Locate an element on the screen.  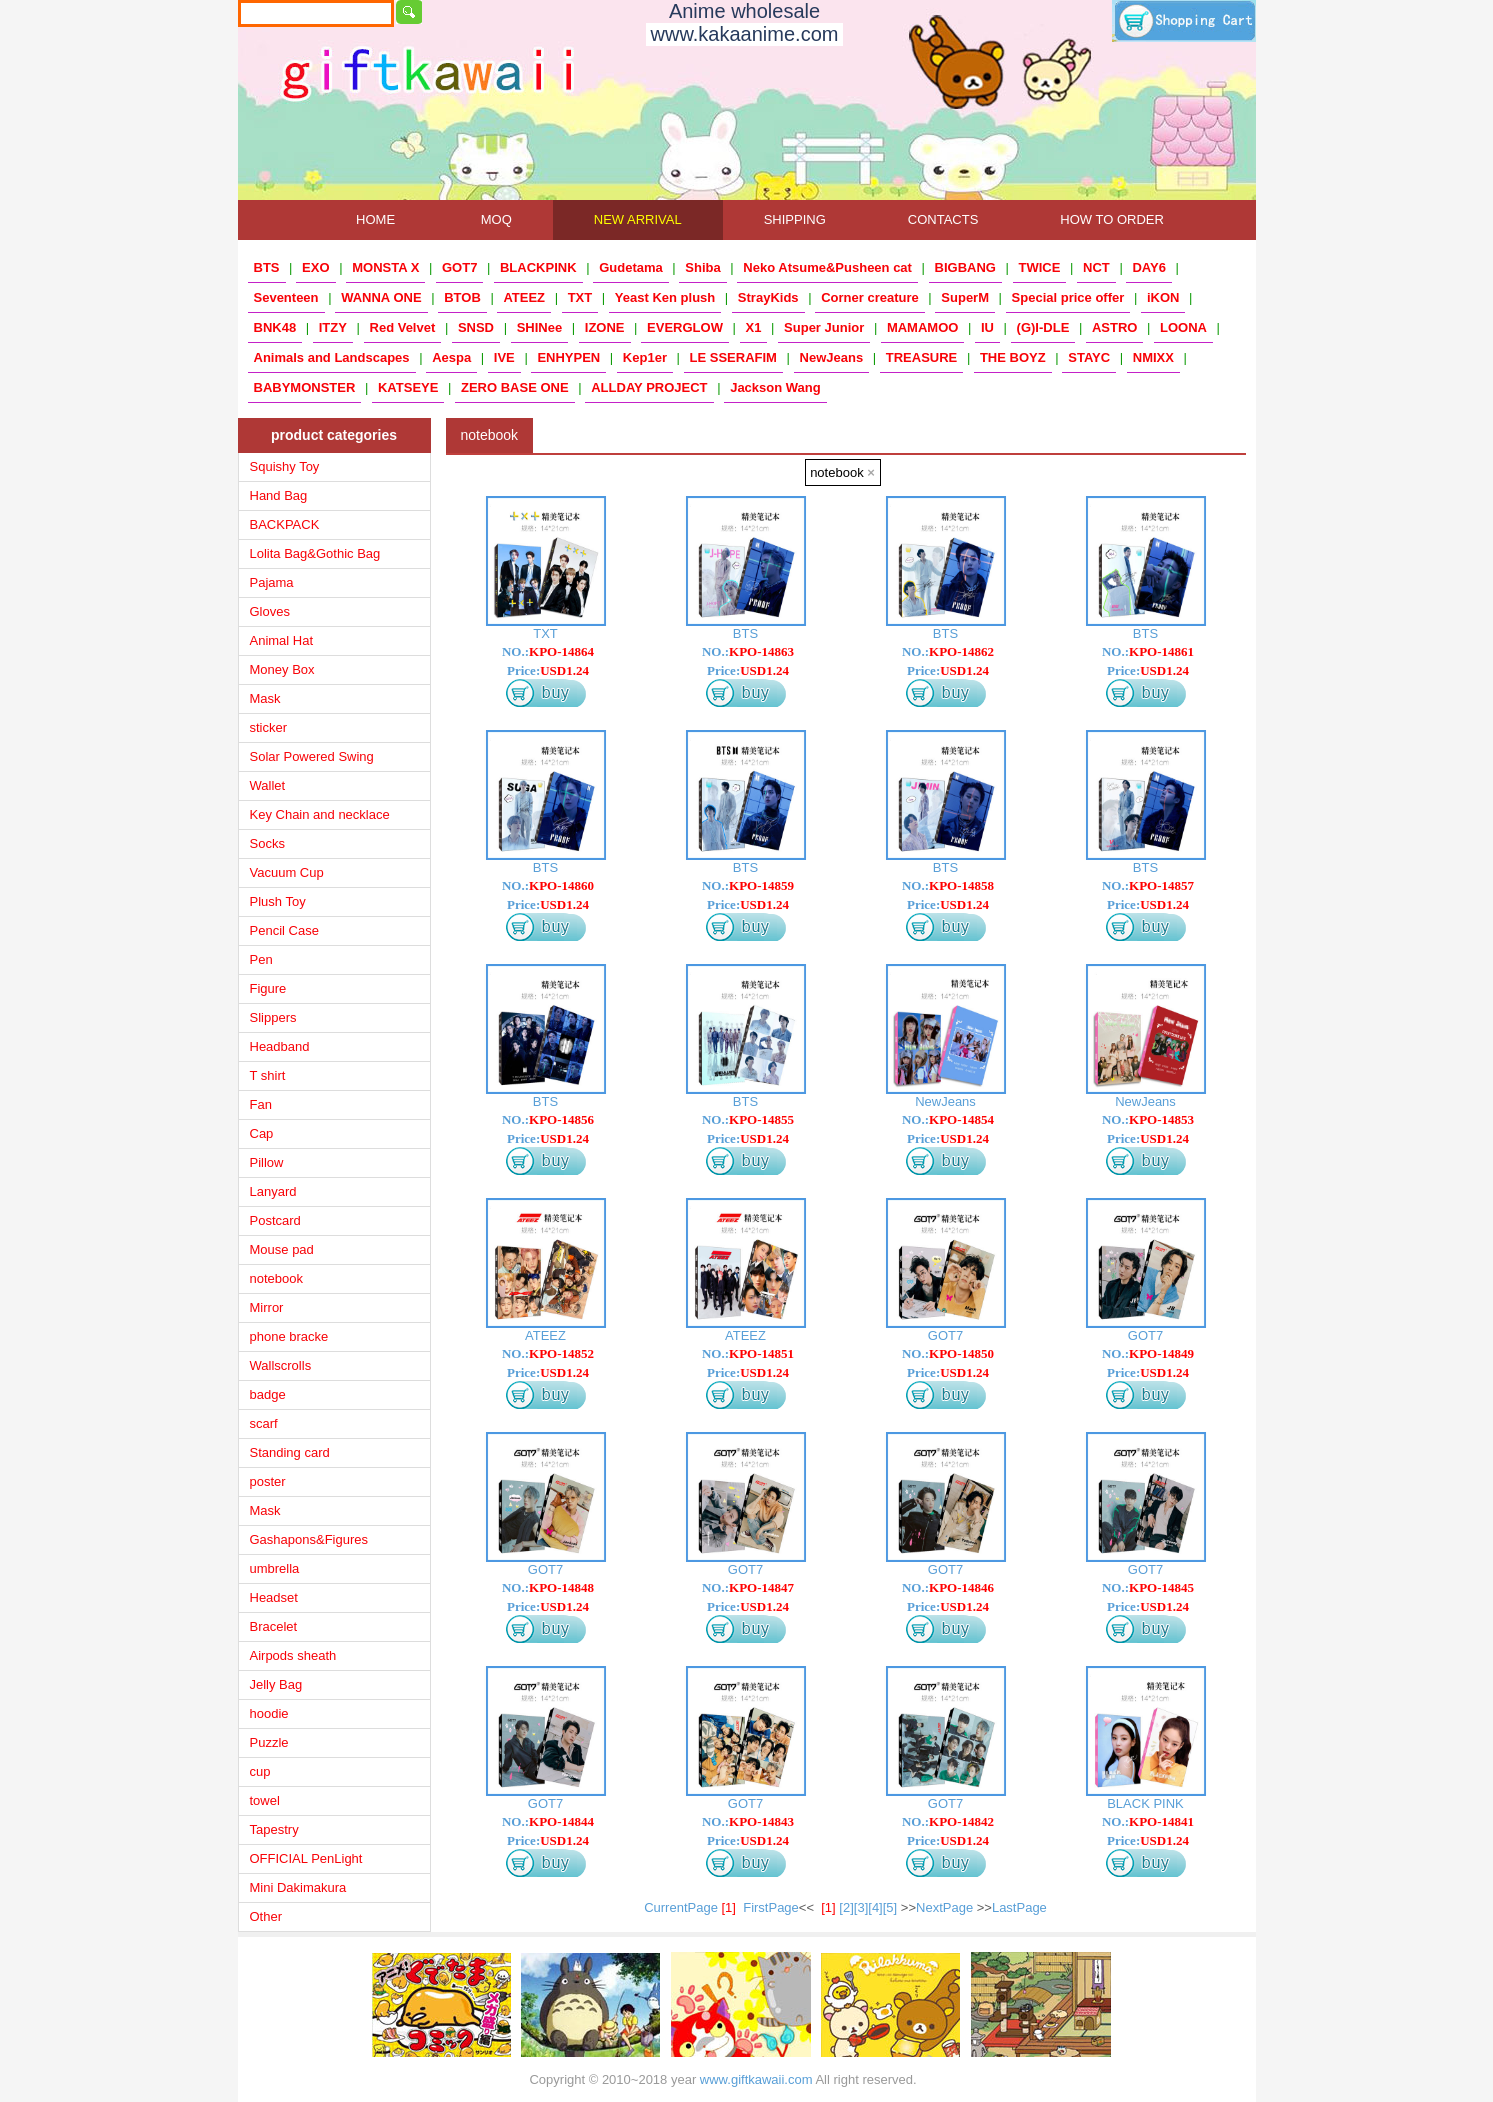
Mask is located at coordinates (265, 698).